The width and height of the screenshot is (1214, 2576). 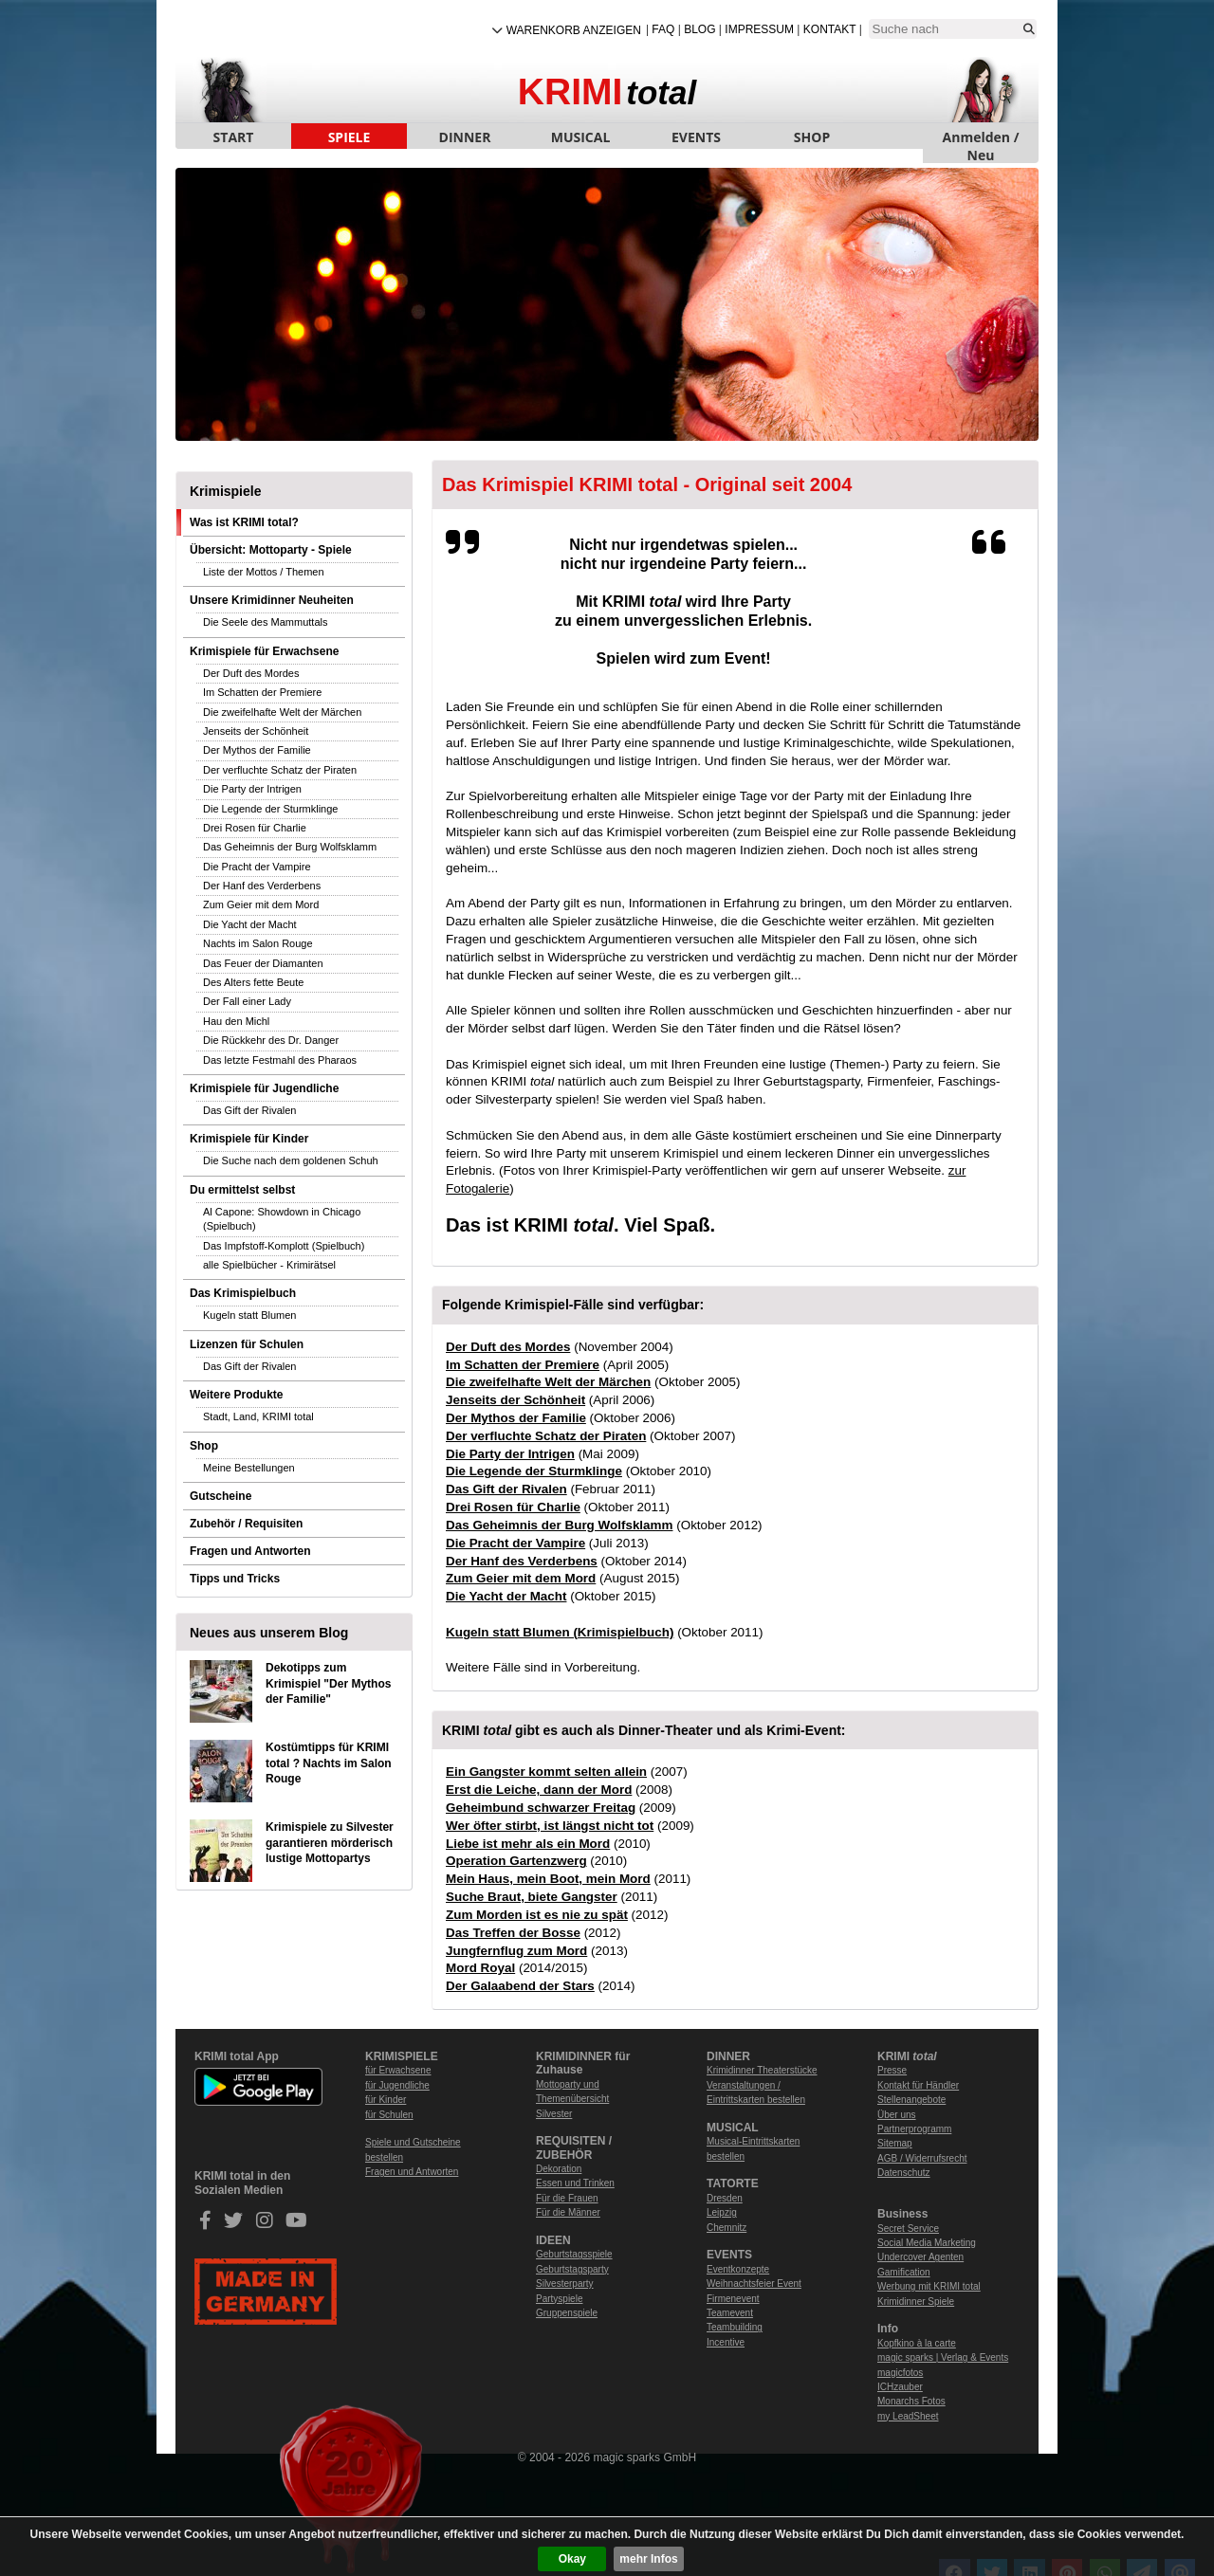 I want to click on Firmenevent, so click(x=733, y=2298).